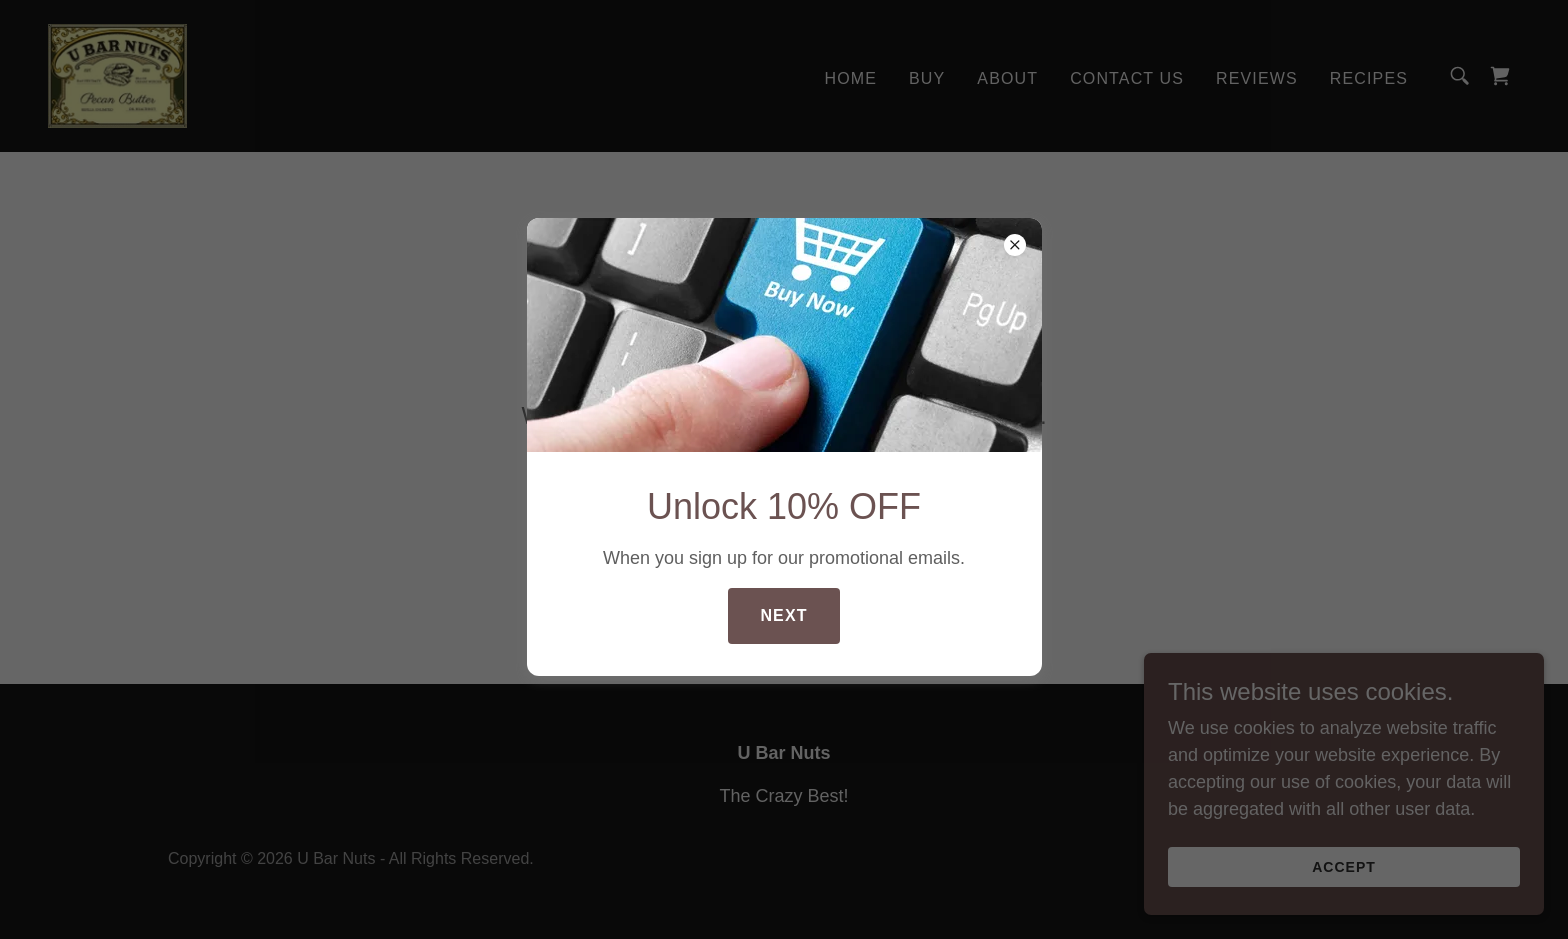  I want to click on Next, so click(783, 615).